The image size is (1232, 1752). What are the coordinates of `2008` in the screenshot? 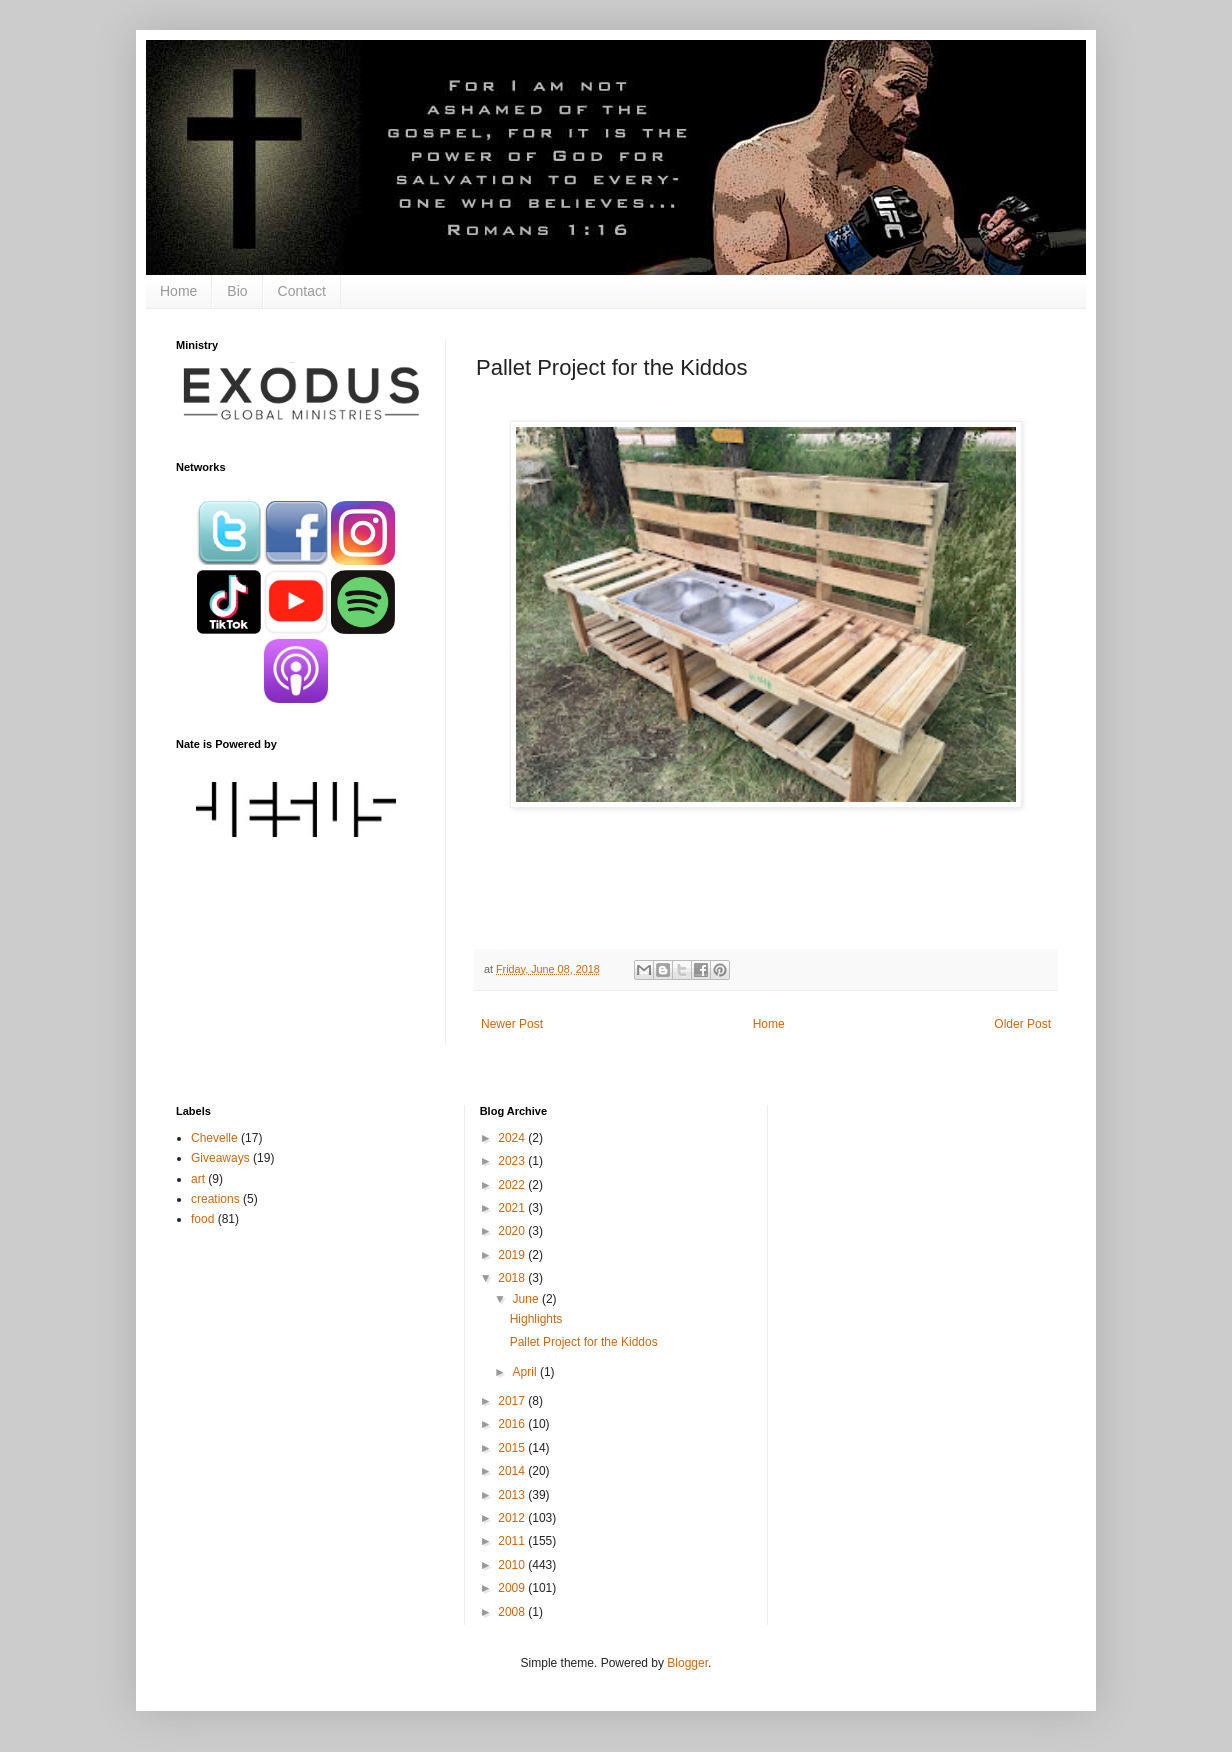 It's located at (513, 1612).